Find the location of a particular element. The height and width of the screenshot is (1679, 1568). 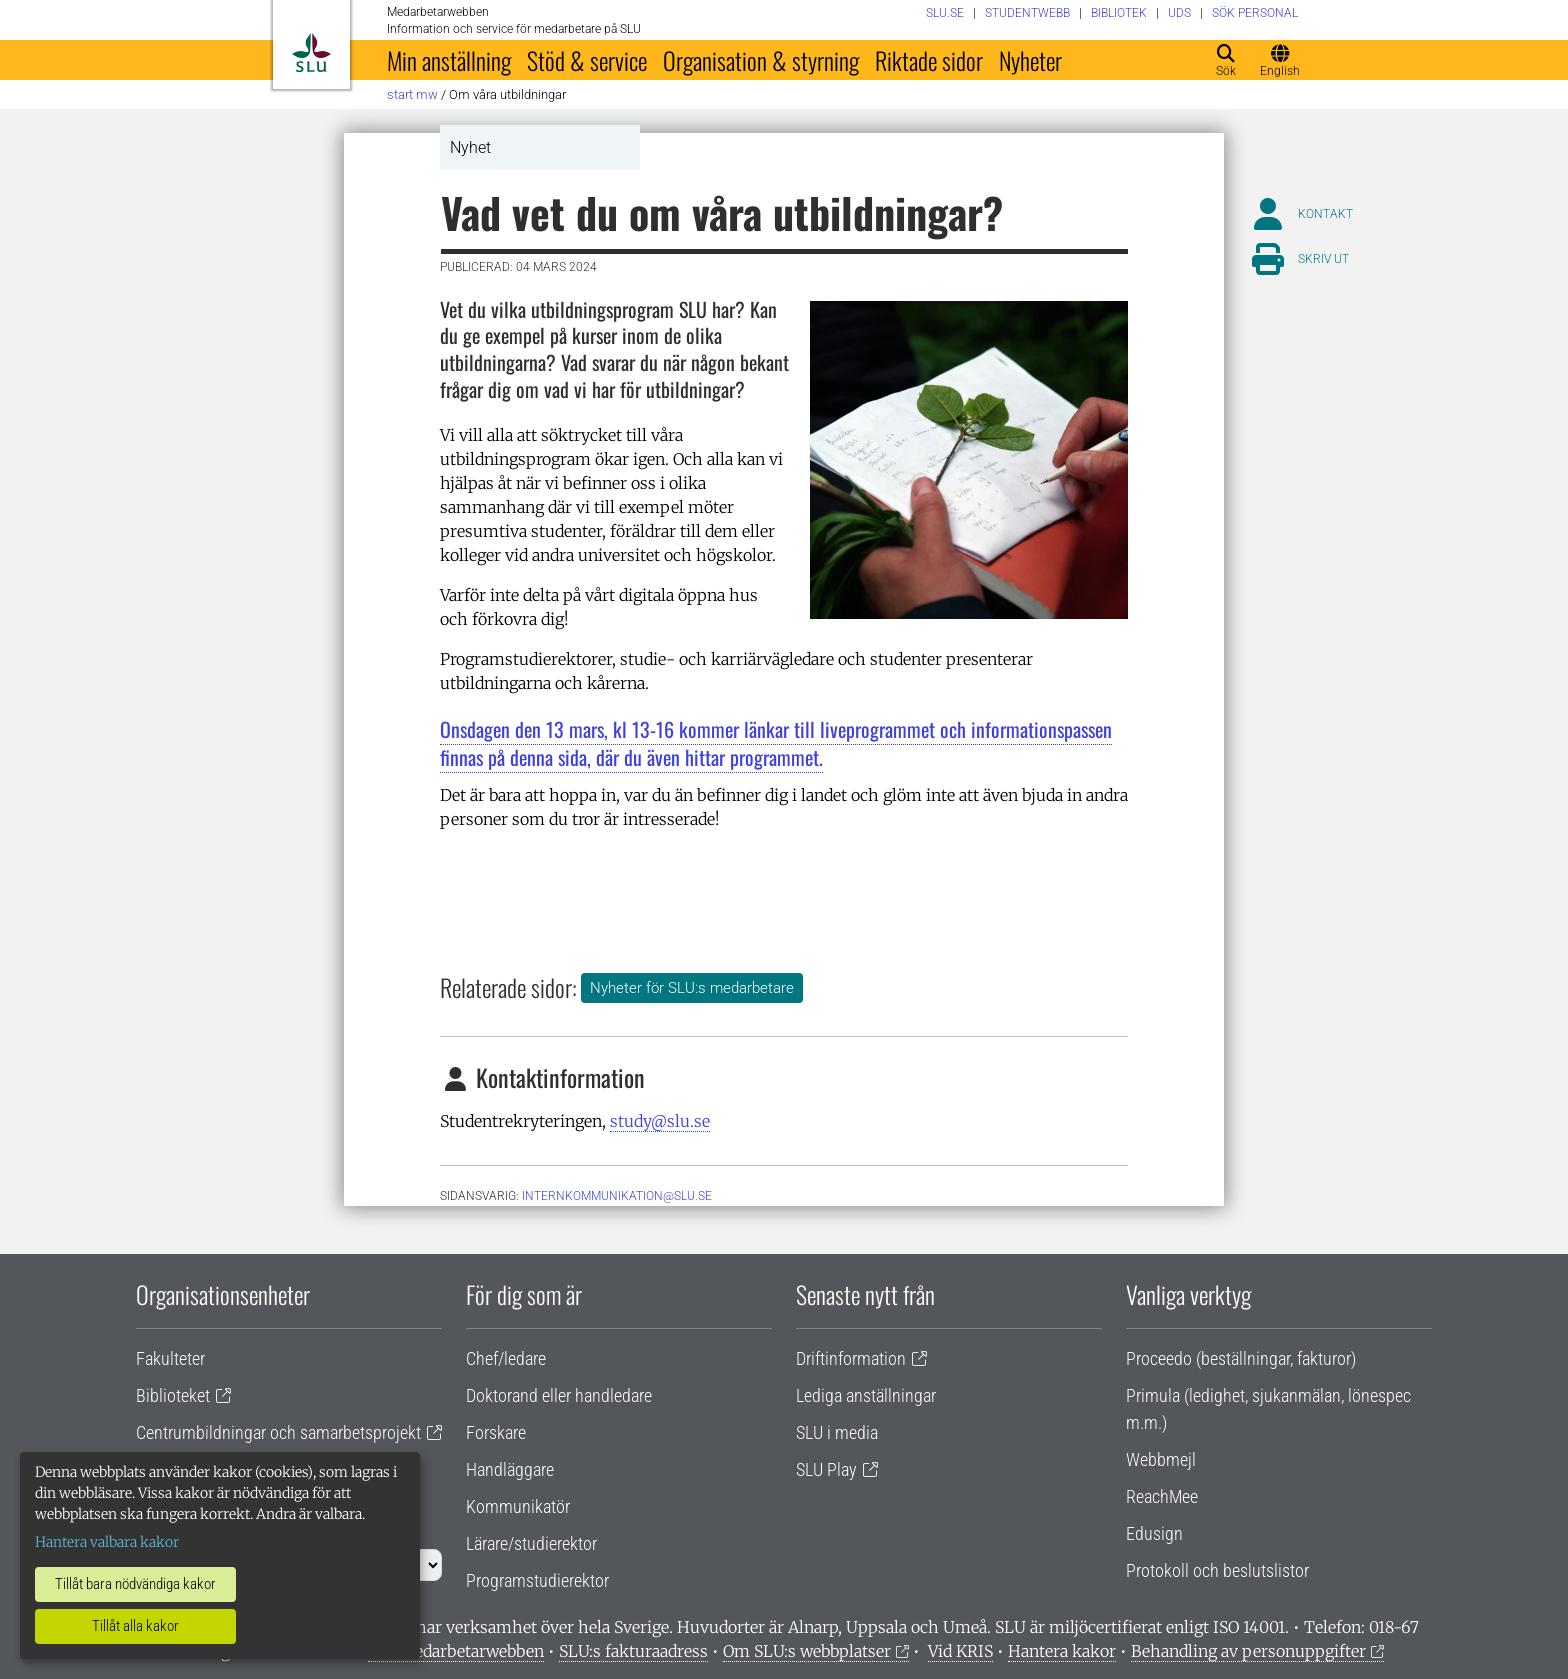

Start MW is located at coordinates (412, 94).